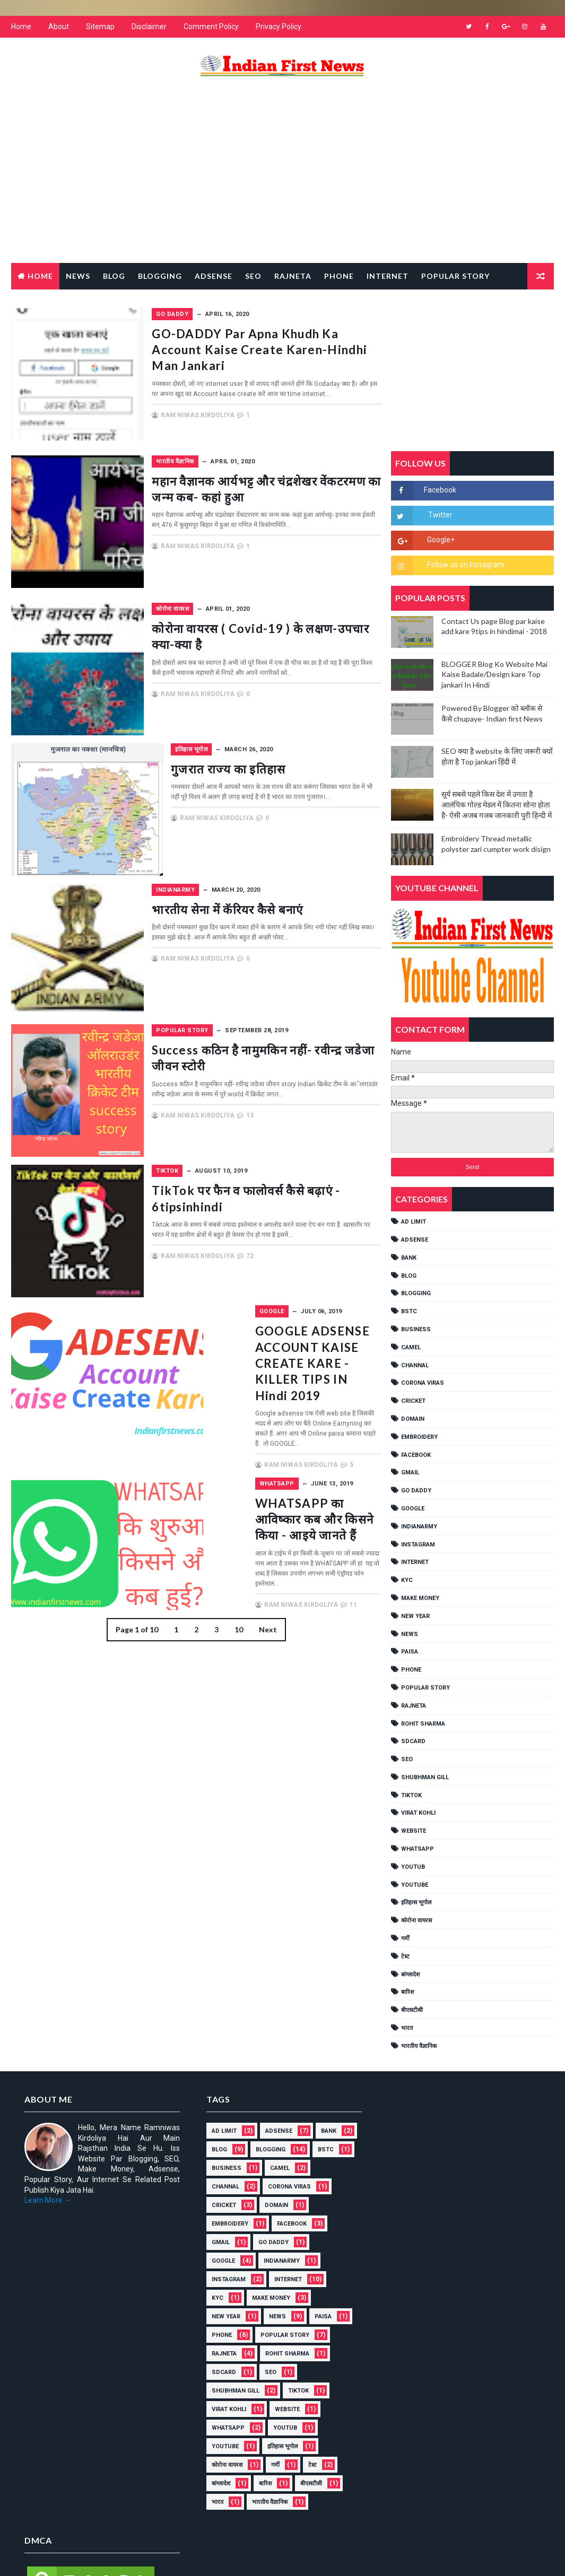 Image resolution: width=565 pixels, height=2576 pixels. I want to click on Corona viras, so click(422, 1383).